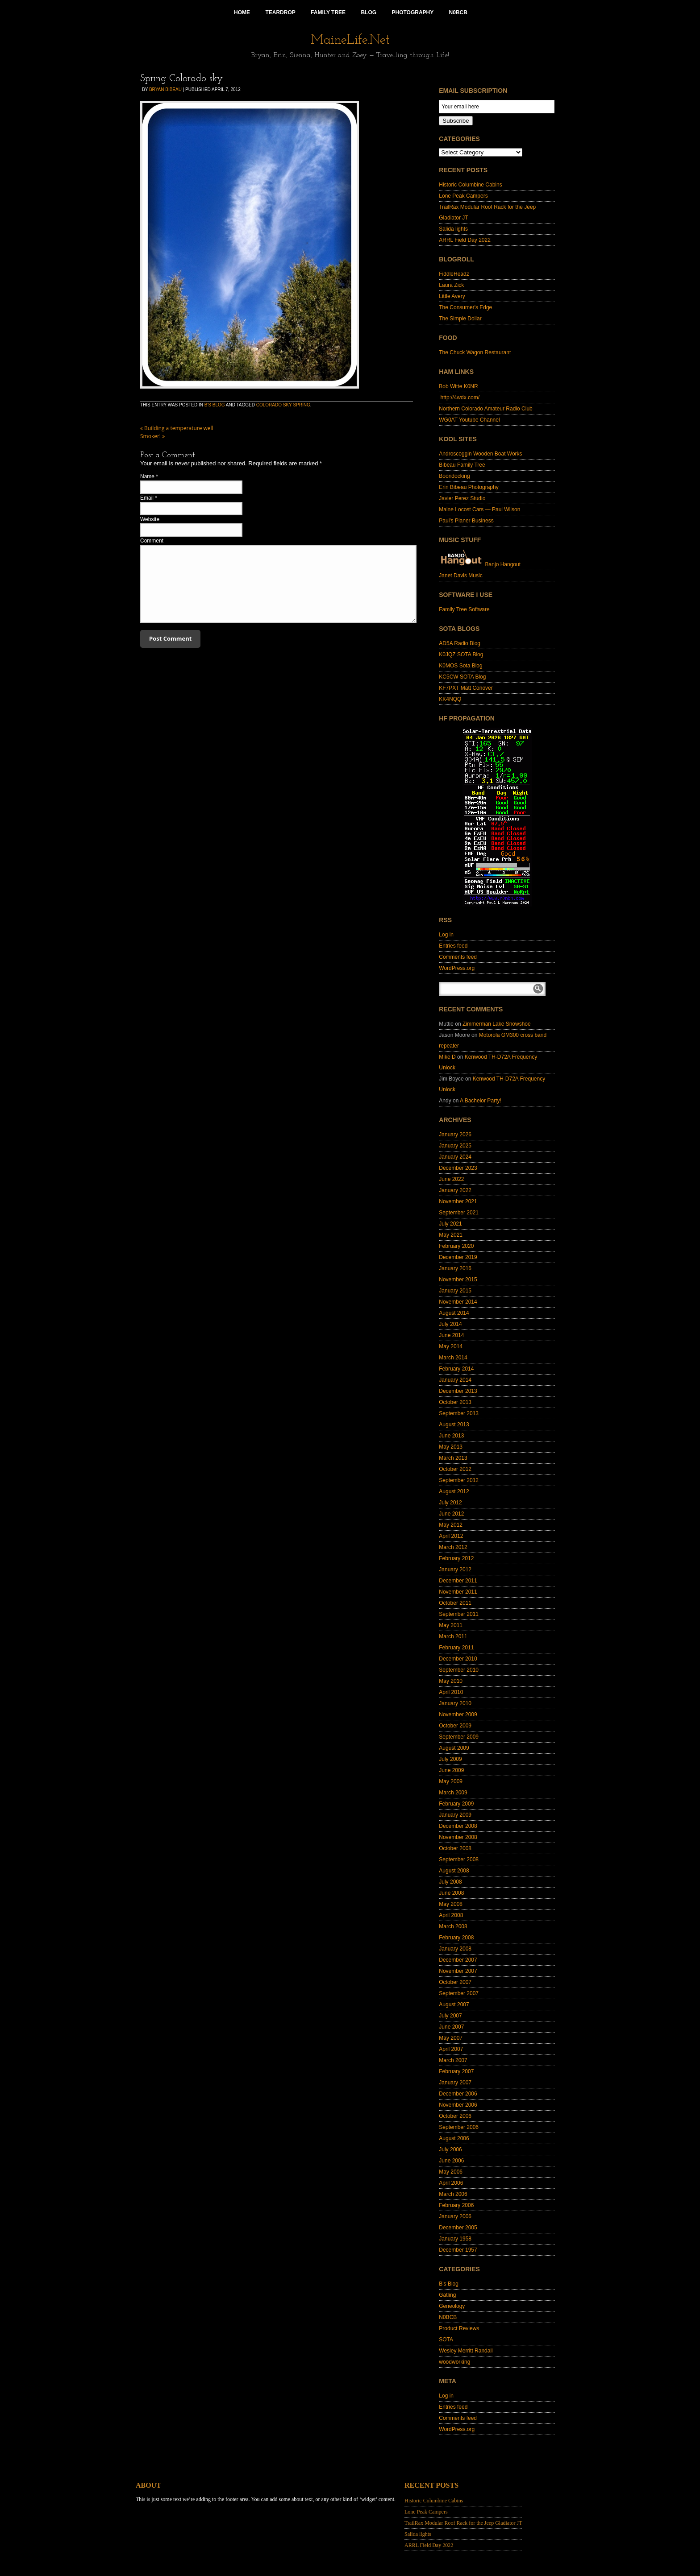 This screenshot has width=700, height=2576. What do you see at coordinates (470, 185) in the screenshot?
I see `Historic Columbine Cabins` at bounding box center [470, 185].